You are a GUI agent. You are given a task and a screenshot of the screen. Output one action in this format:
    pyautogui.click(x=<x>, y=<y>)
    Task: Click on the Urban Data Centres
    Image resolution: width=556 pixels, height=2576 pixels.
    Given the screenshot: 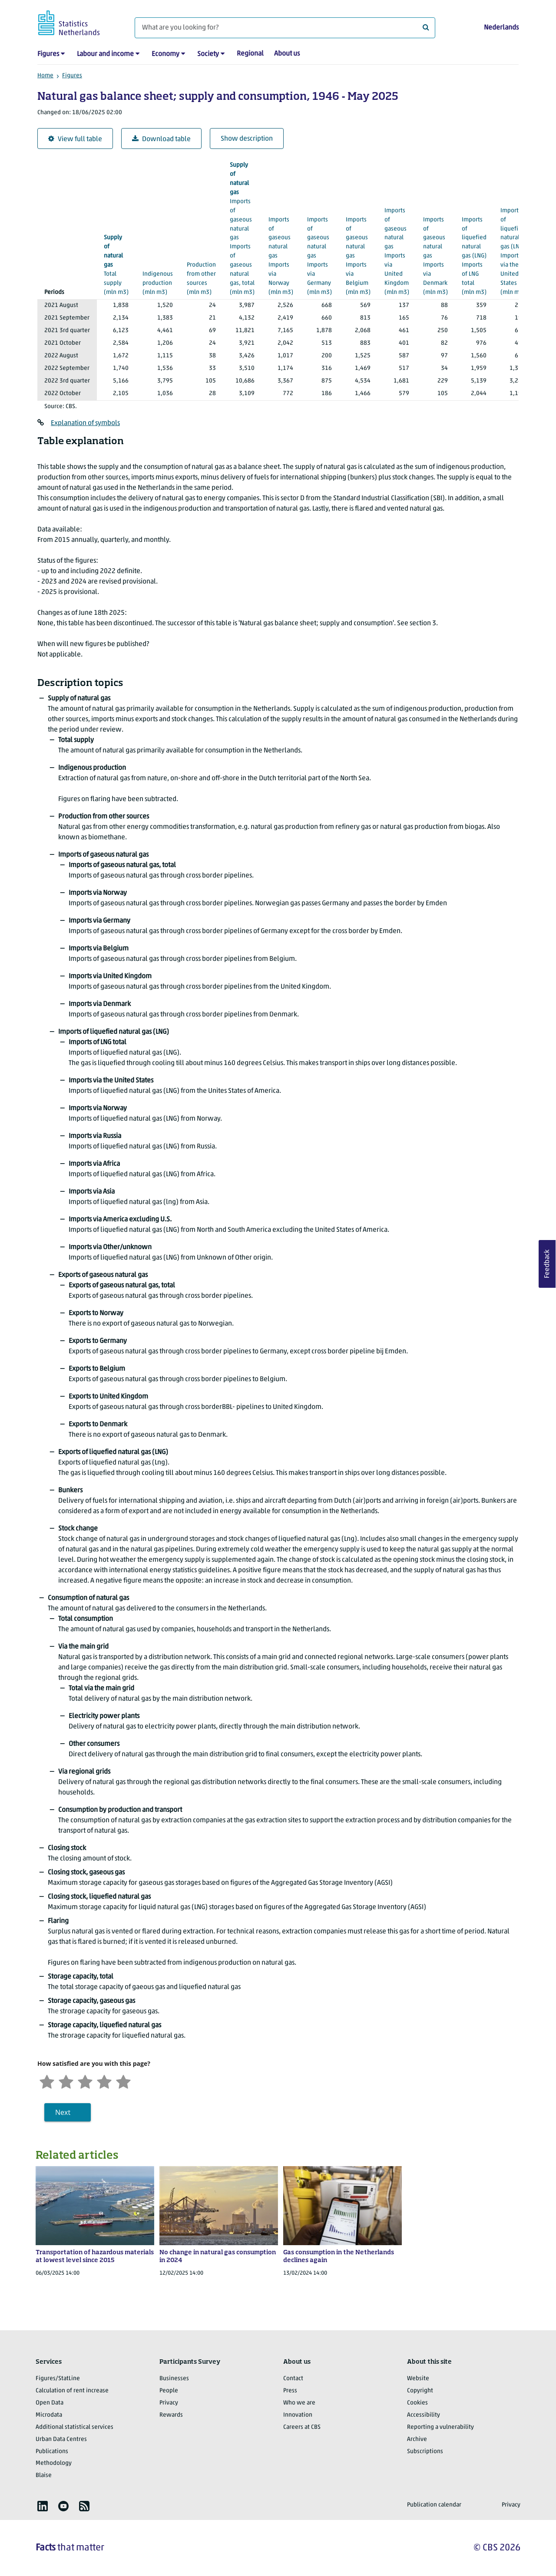 What is the action you would take?
    pyautogui.click(x=61, y=2439)
    